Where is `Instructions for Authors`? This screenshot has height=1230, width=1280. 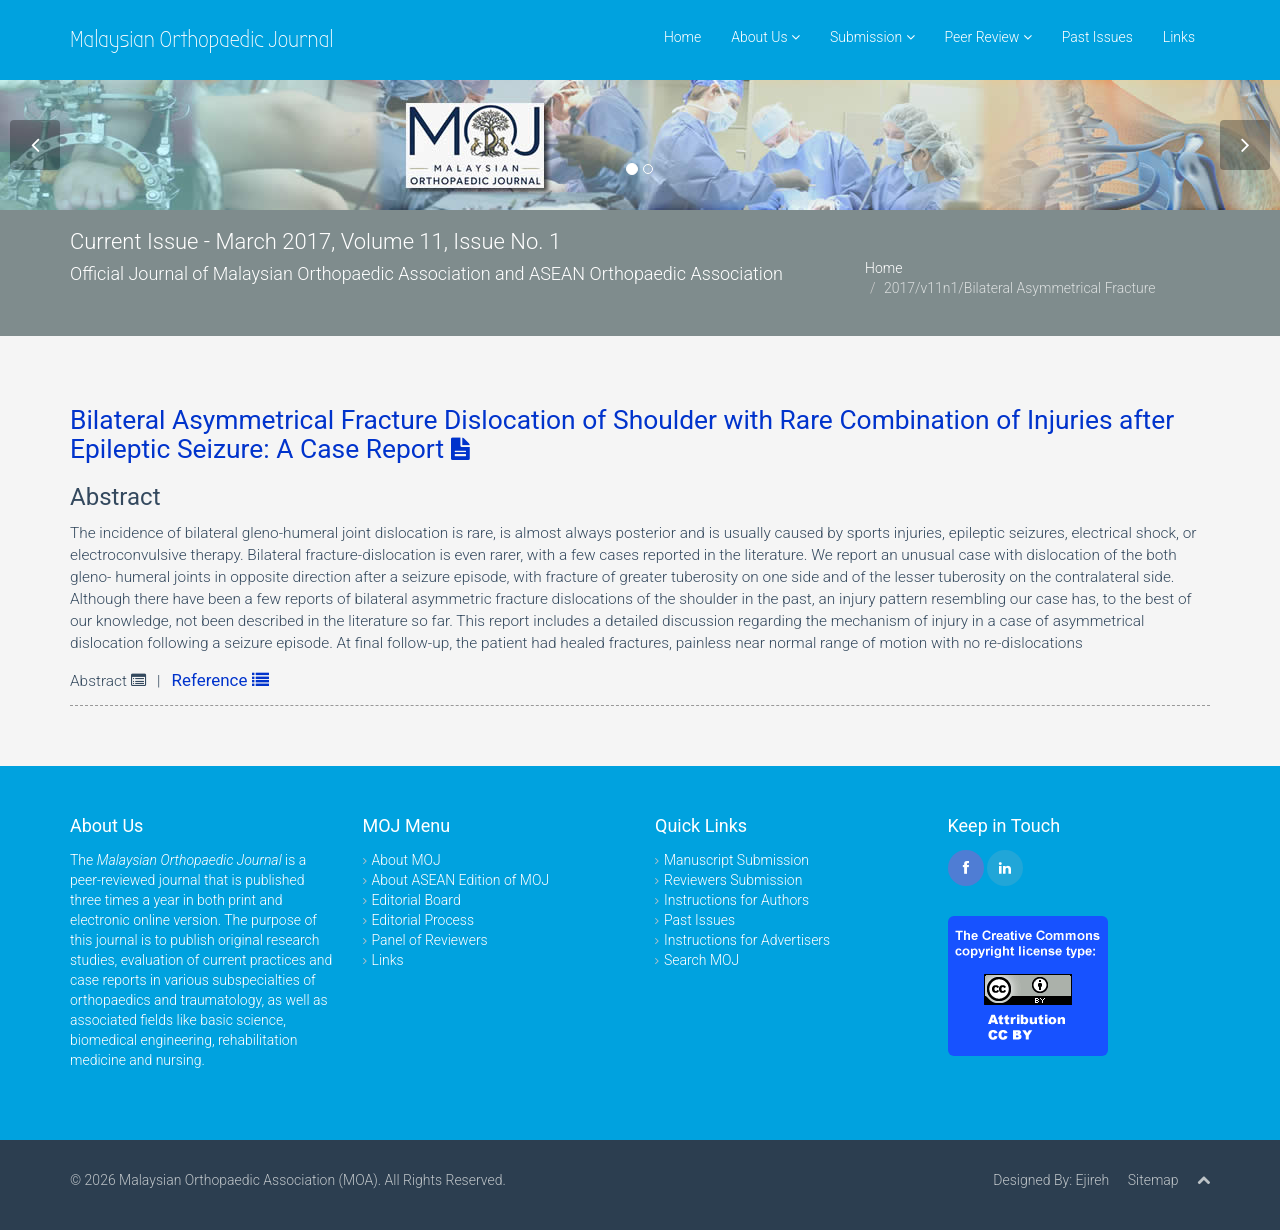
Instructions for Authors is located at coordinates (736, 900).